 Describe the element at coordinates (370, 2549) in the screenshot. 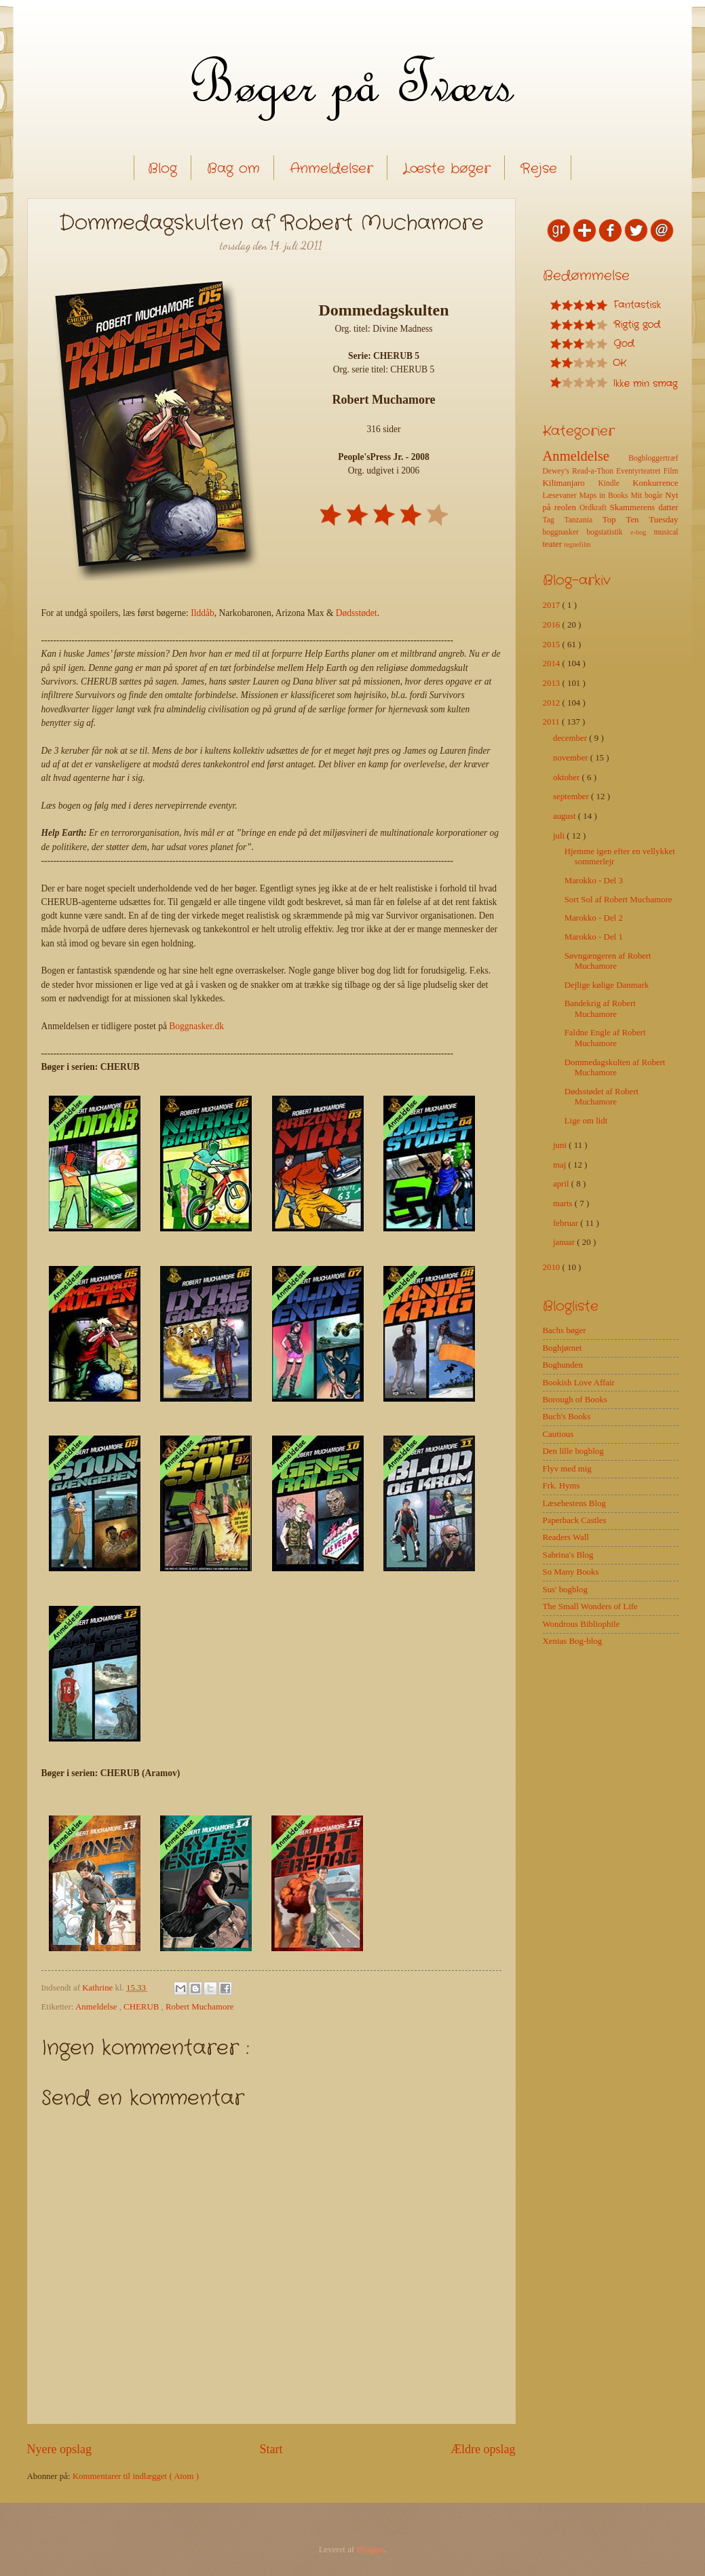

I see `Blogger` at that location.